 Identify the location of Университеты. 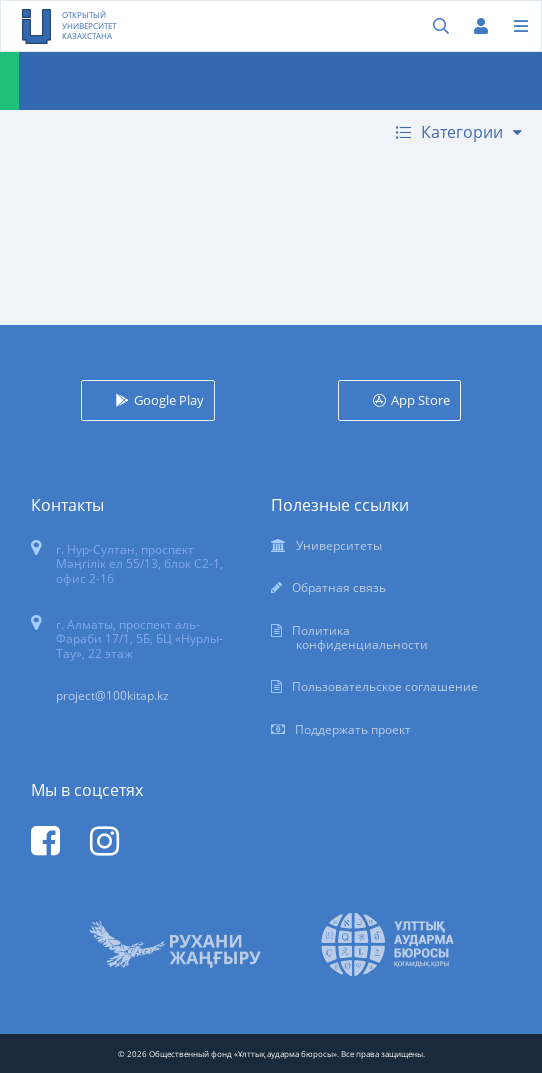
(339, 545).